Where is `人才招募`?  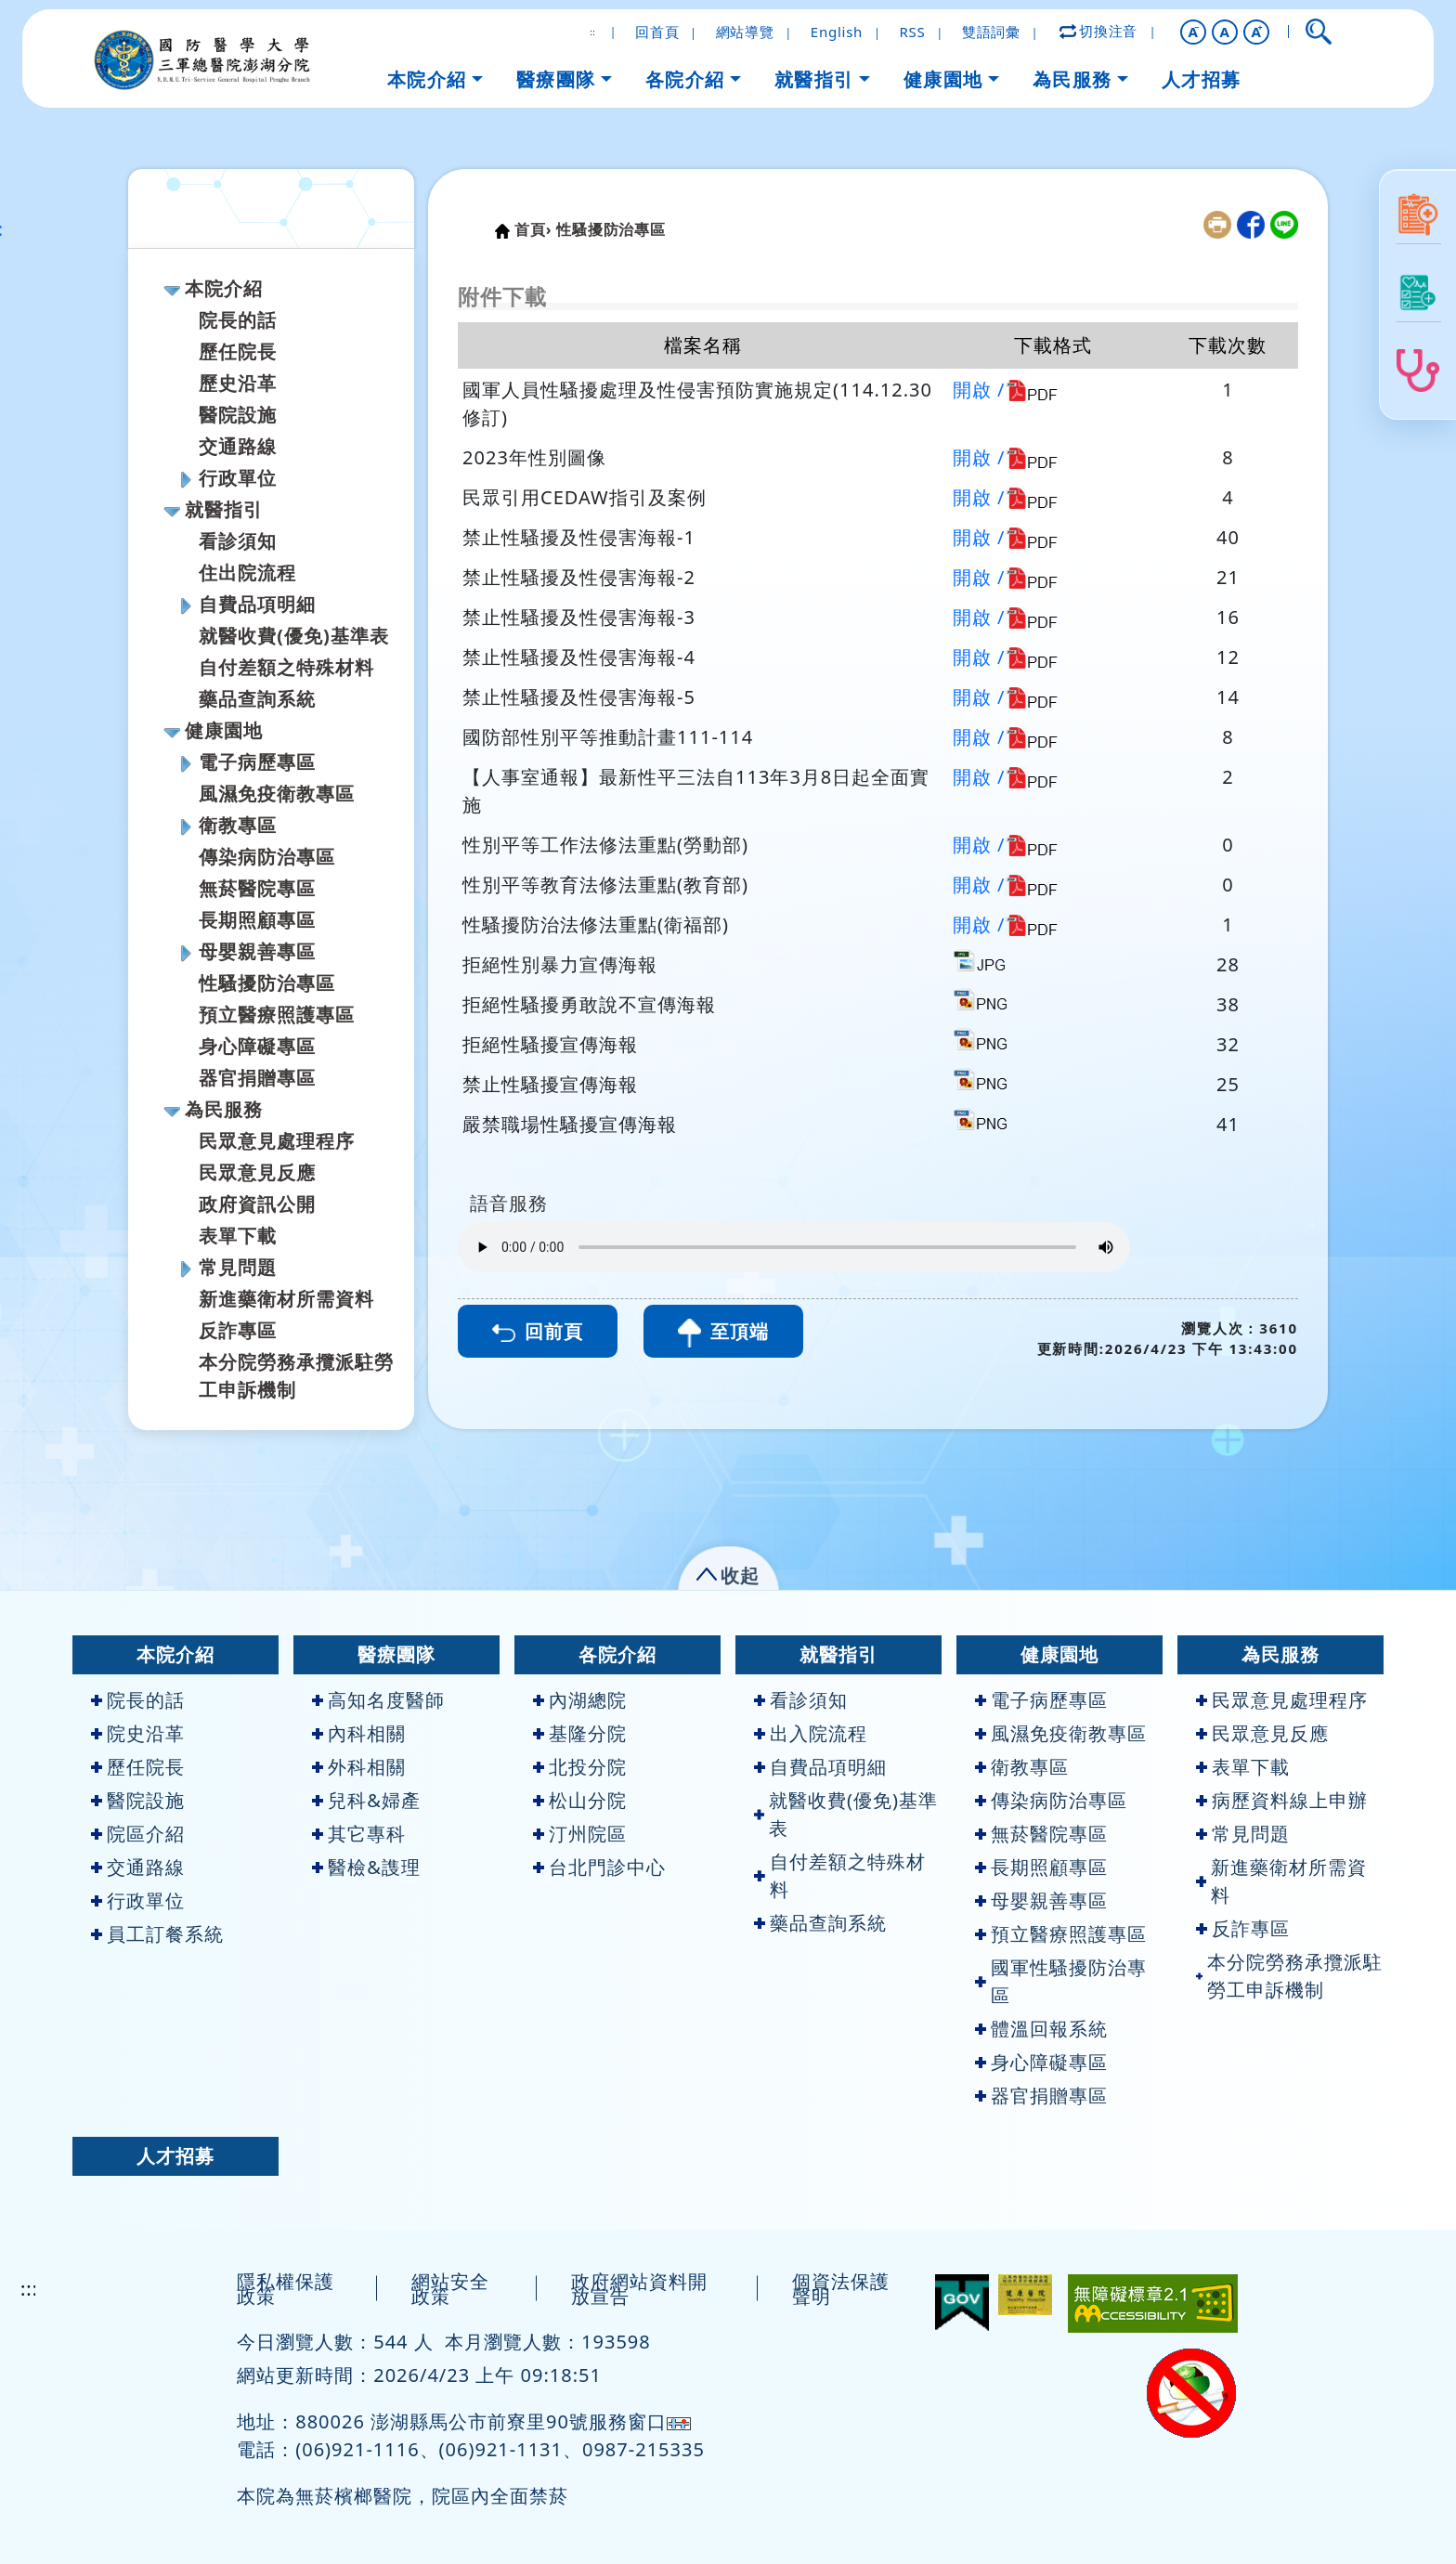
人才招募 is located at coordinates (175, 2155).